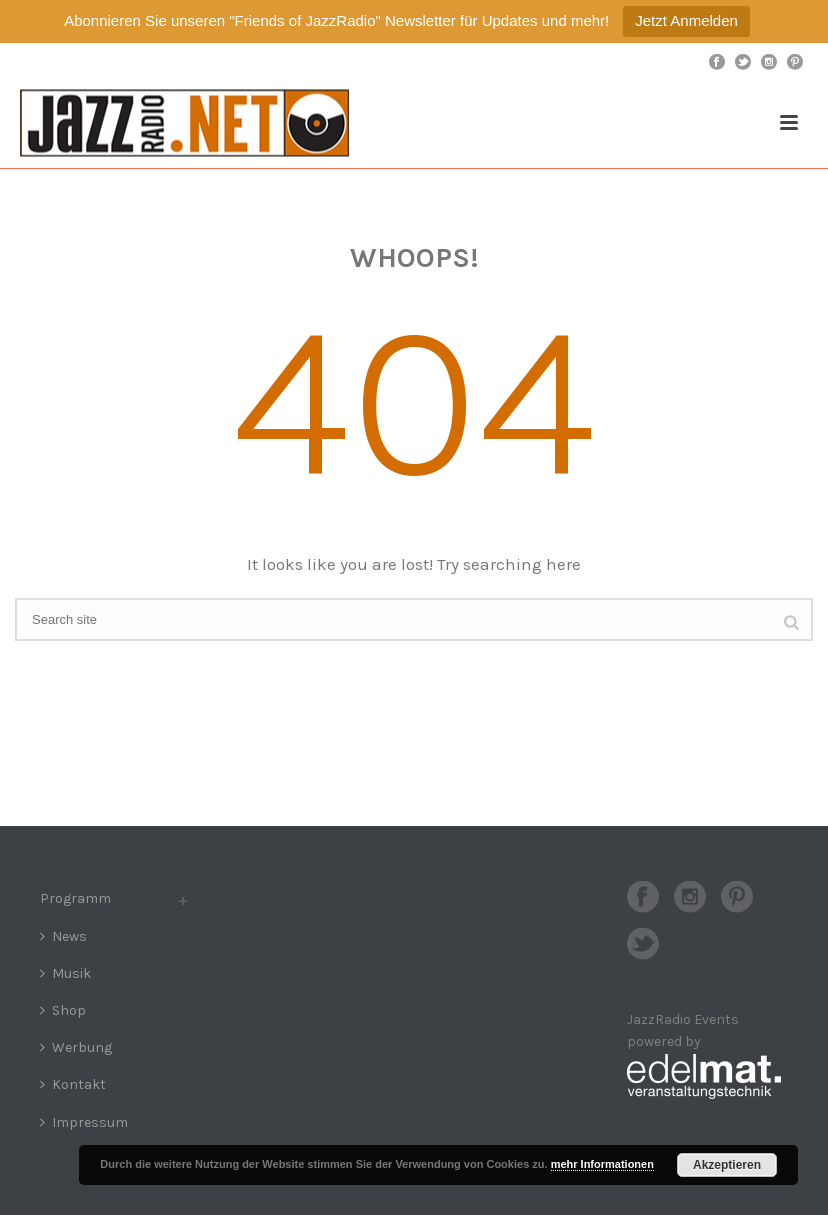 The height and width of the screenshot is (1215, 828). What do you see at coordinates (602, 1164) in the screenshot?
I see `mehr Informationen` at bounding box center [602, 1164].